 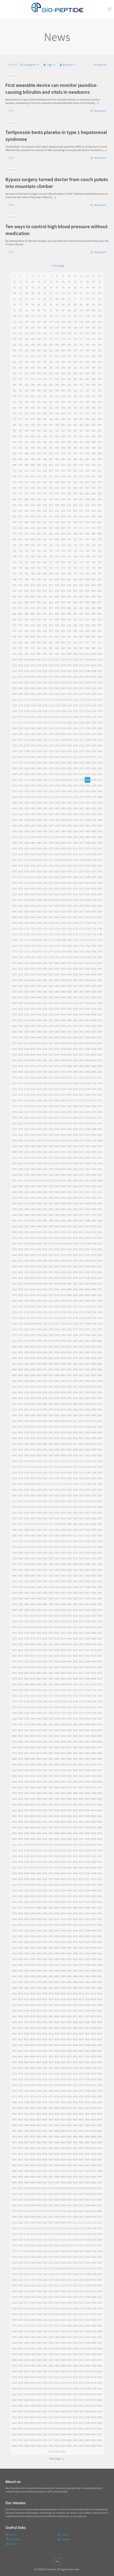 I want to click on 1777, so click(x=51, y=951).